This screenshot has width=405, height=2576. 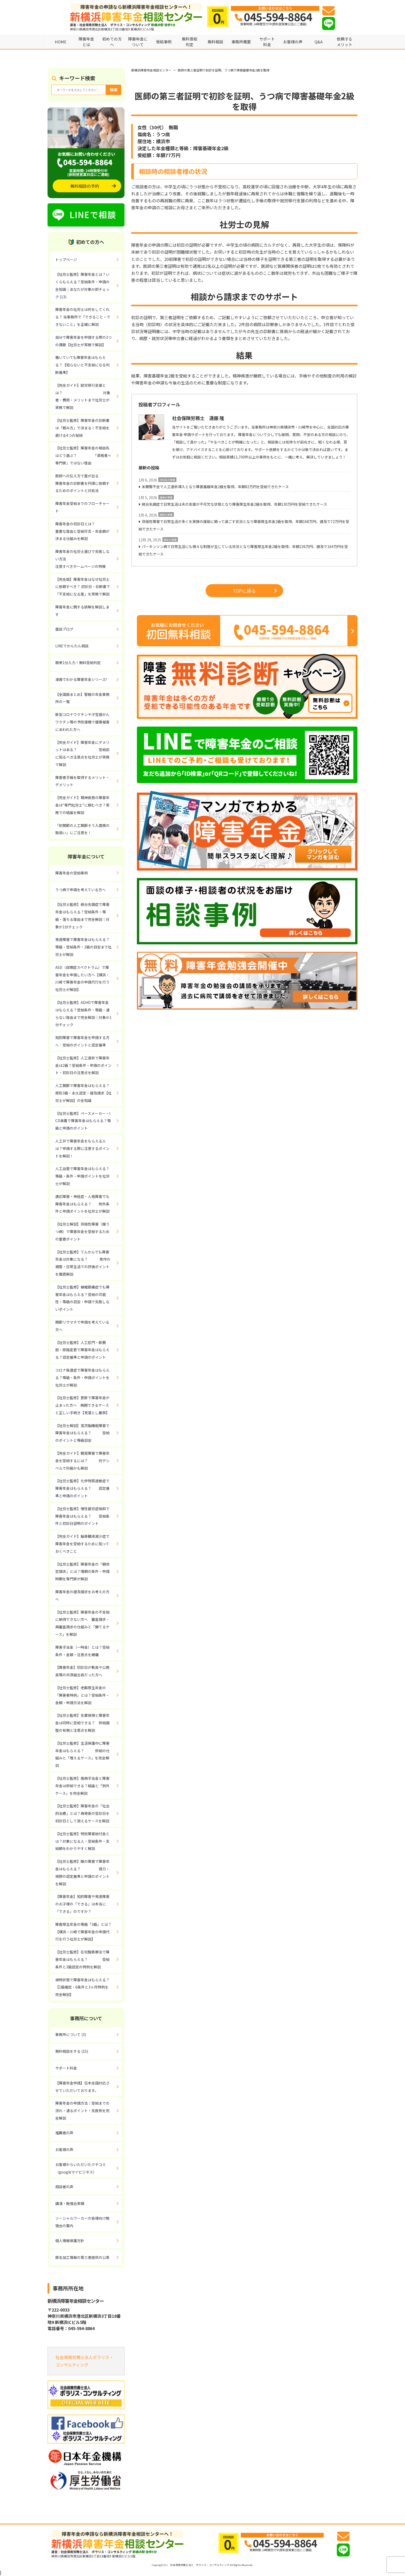 What do you see at coordinates (241, 41) in the screenshot?
I see `事務所概要` at bounding box center [241, 41].